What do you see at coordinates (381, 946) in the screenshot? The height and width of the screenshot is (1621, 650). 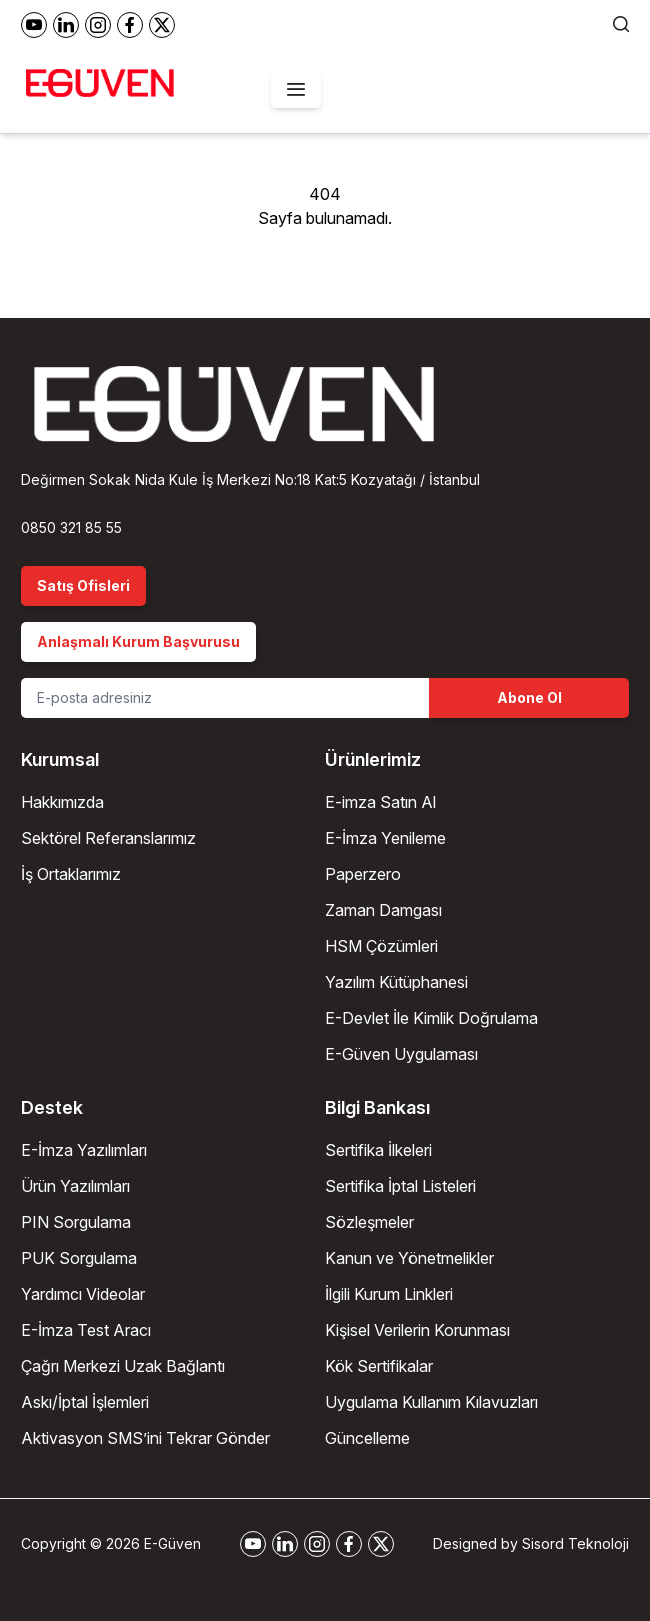 I see `HSM Çözümleri` at bounding box center [381, 946].